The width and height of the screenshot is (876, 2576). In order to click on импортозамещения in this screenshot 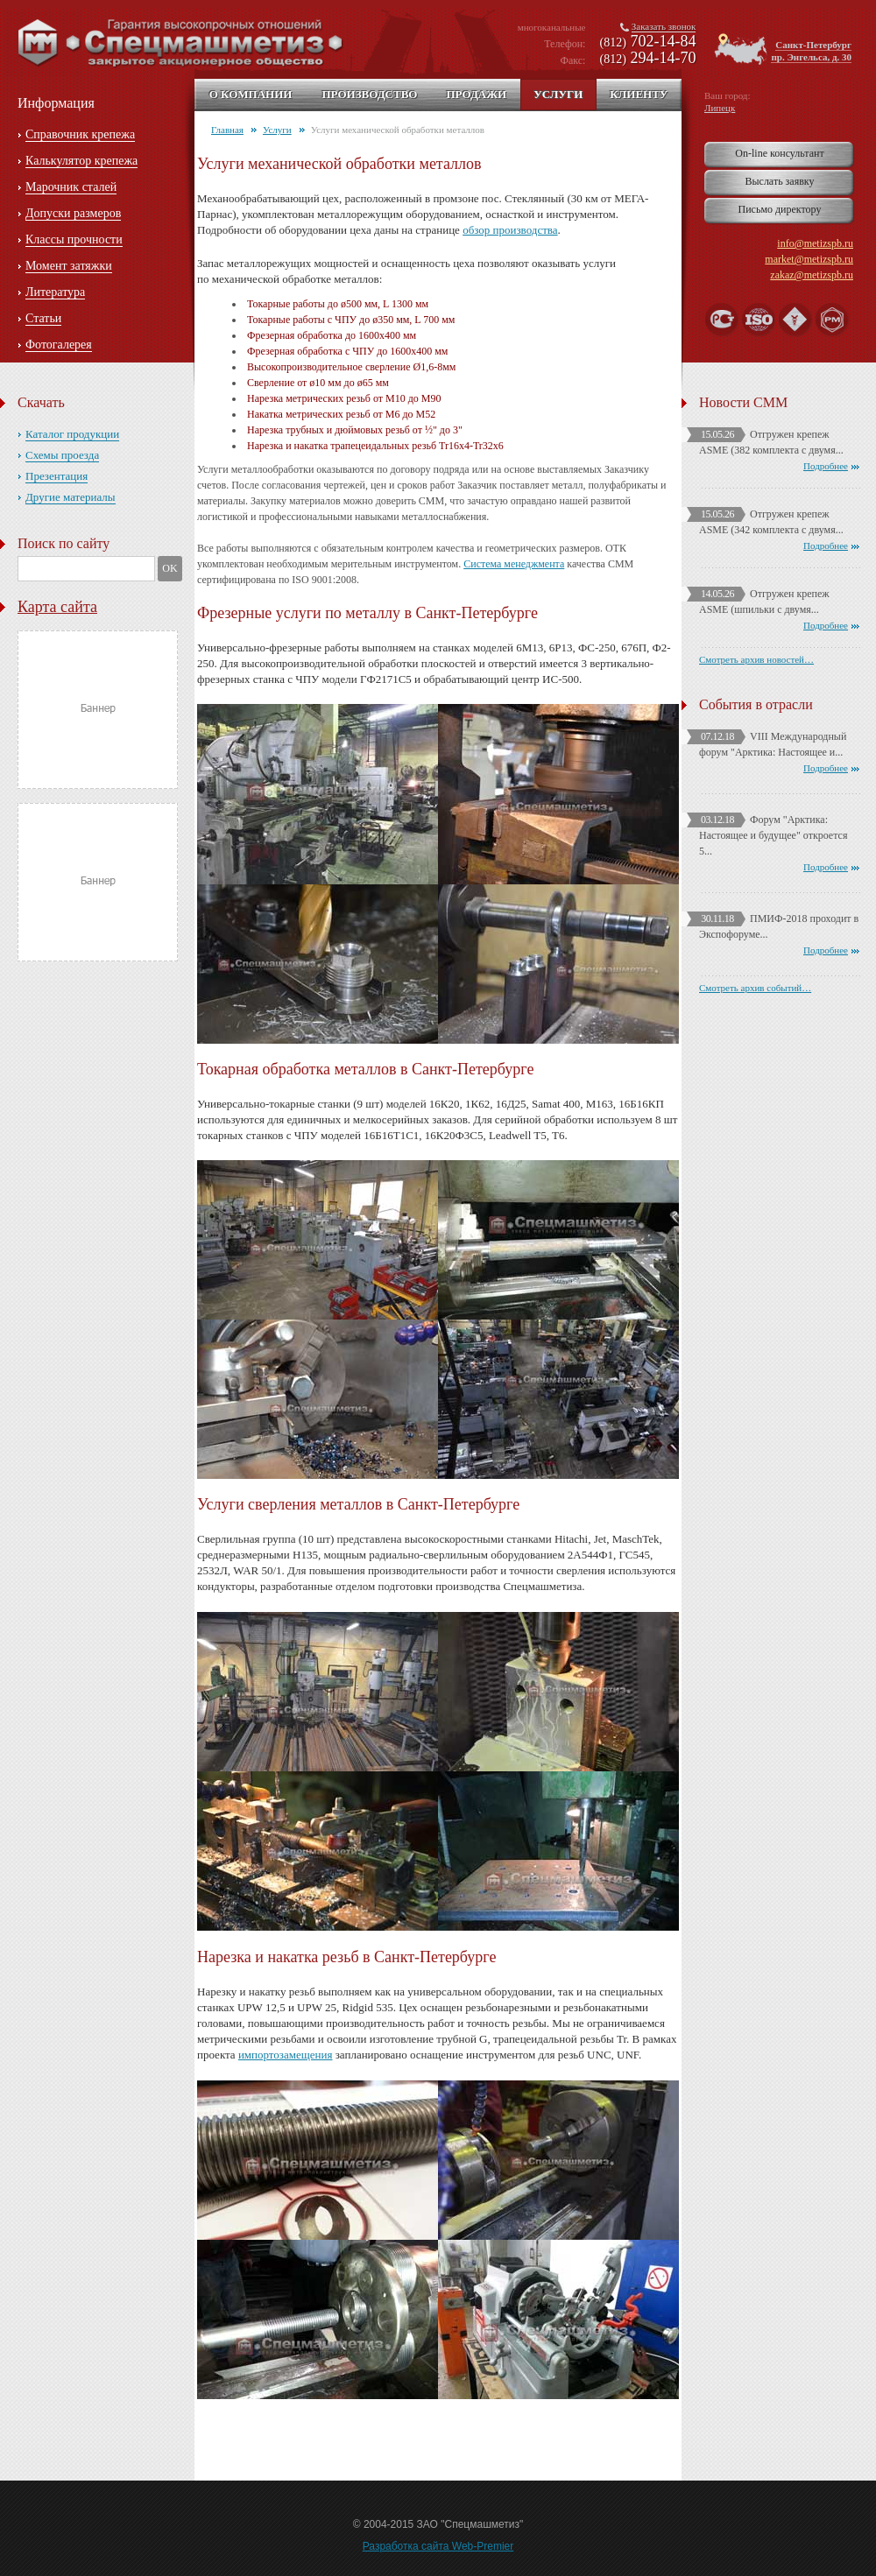, I will do `click(285, 2054)`.